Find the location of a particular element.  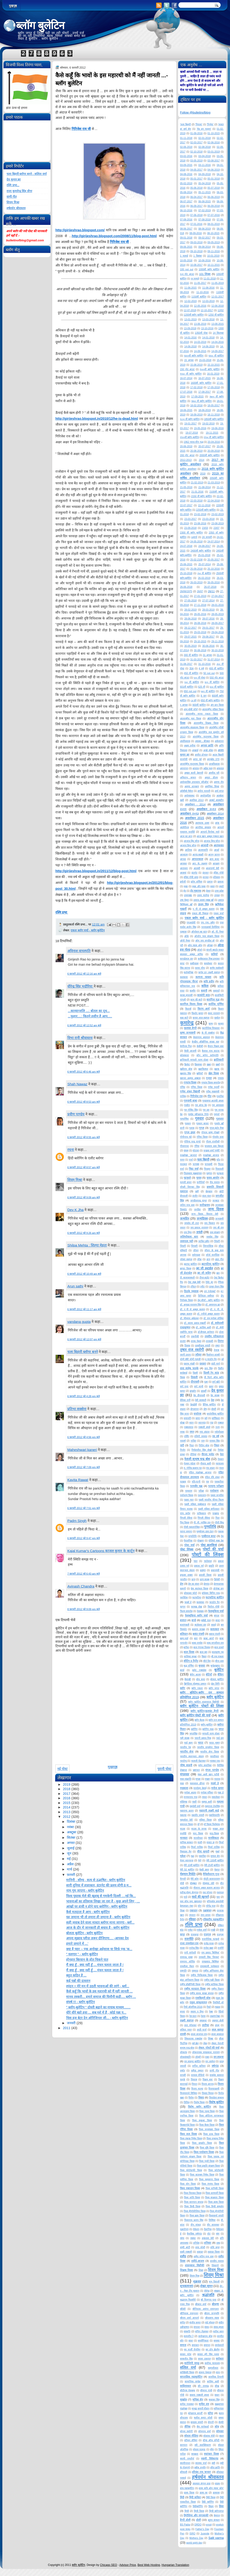

11-05-2019 is located at coordinates (217, 283).